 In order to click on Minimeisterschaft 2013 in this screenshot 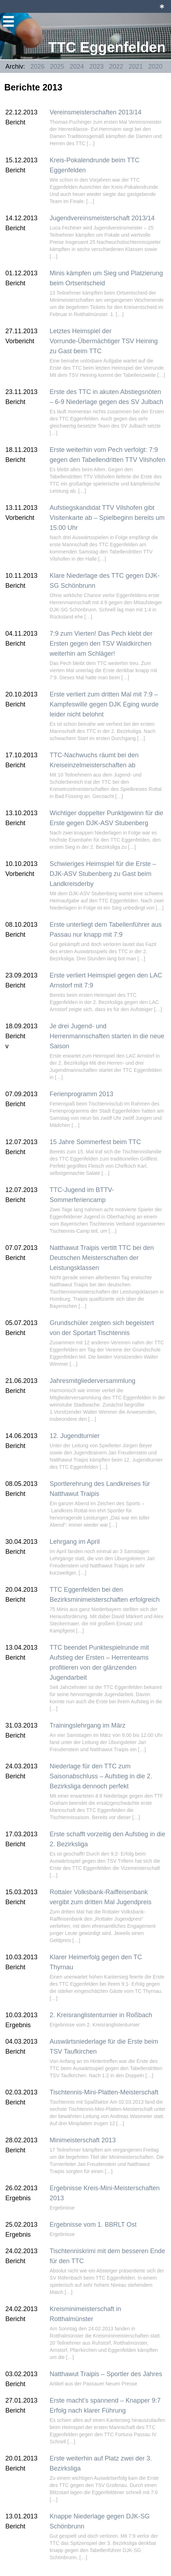, I will do `click(83, 2140)`.